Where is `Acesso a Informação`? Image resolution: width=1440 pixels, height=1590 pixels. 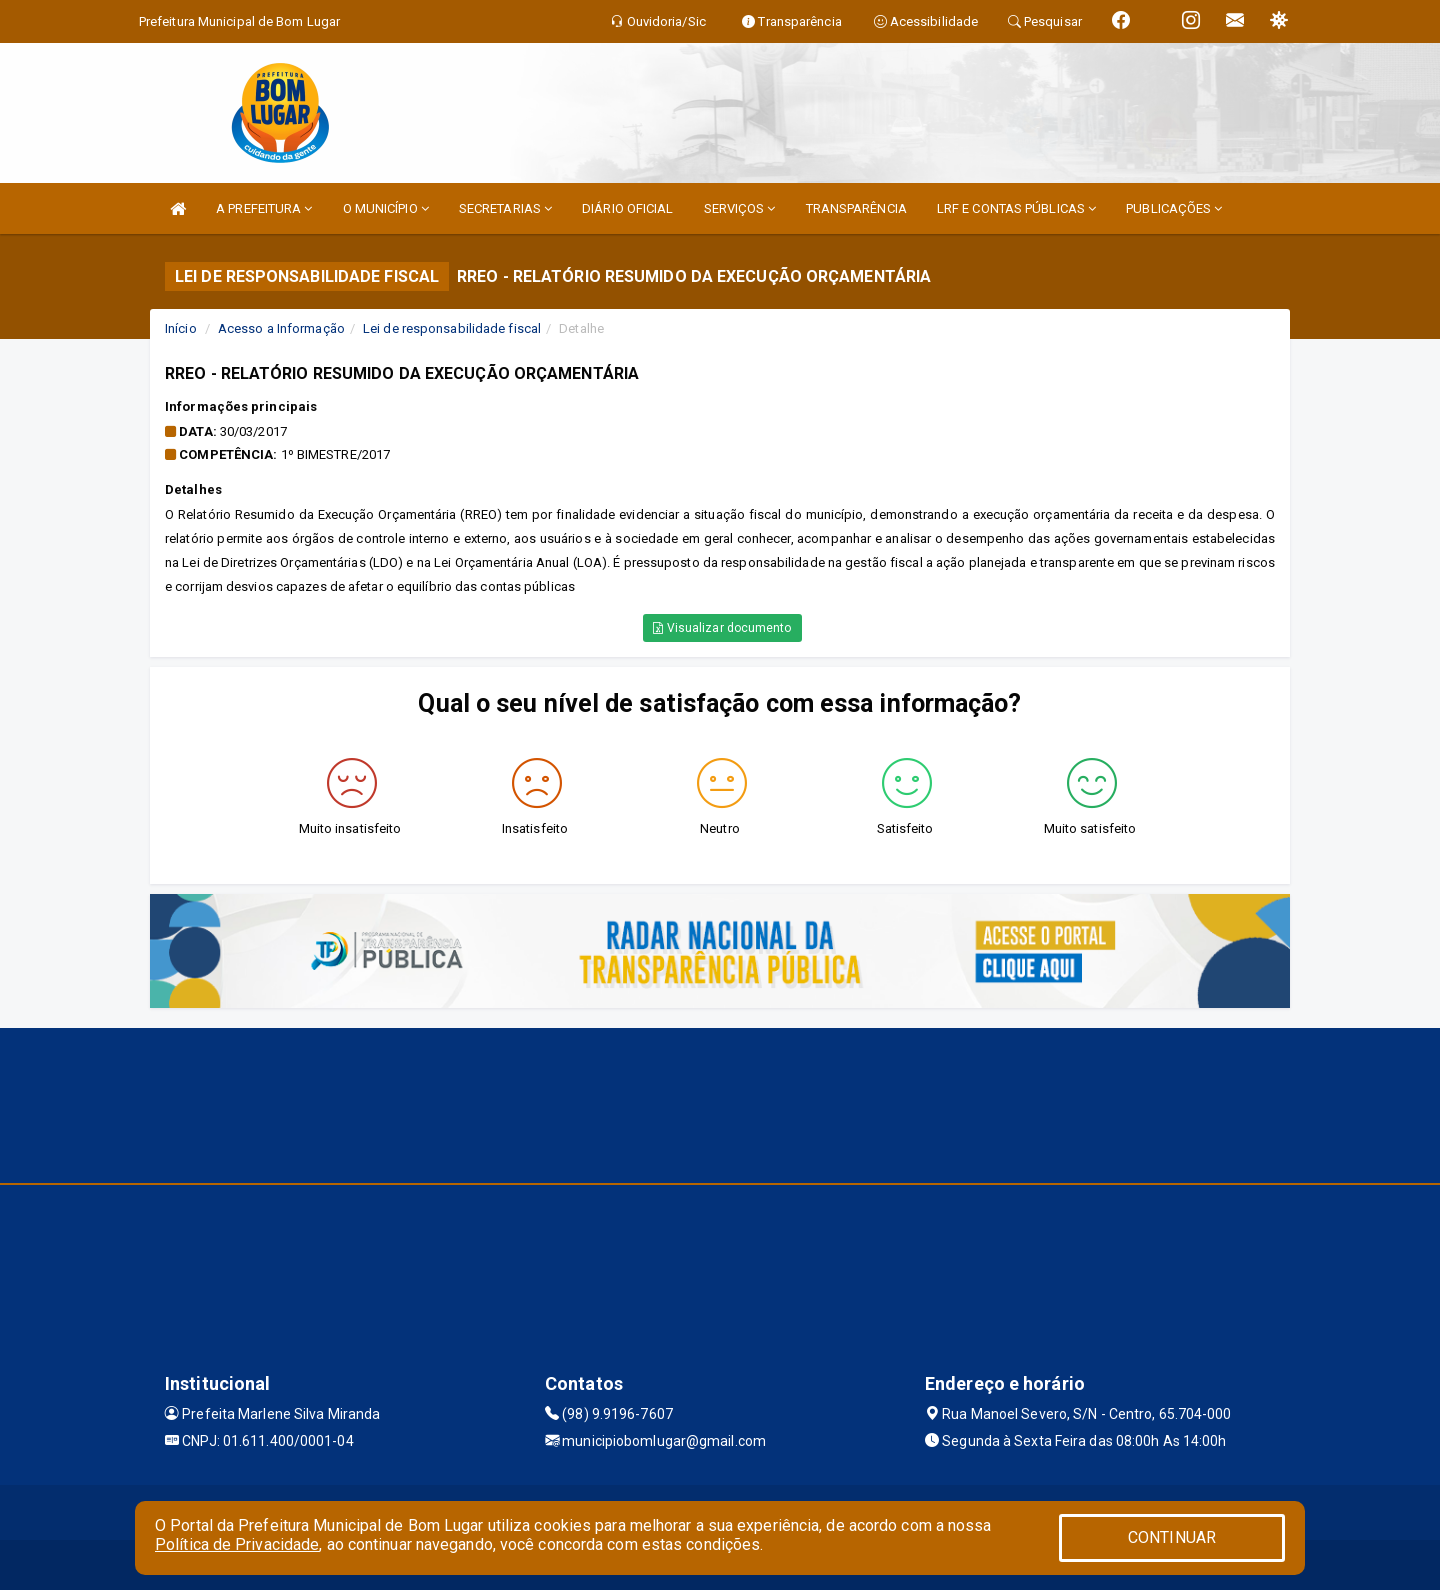 Acesso a Informação is located at coordinates (281, 328).